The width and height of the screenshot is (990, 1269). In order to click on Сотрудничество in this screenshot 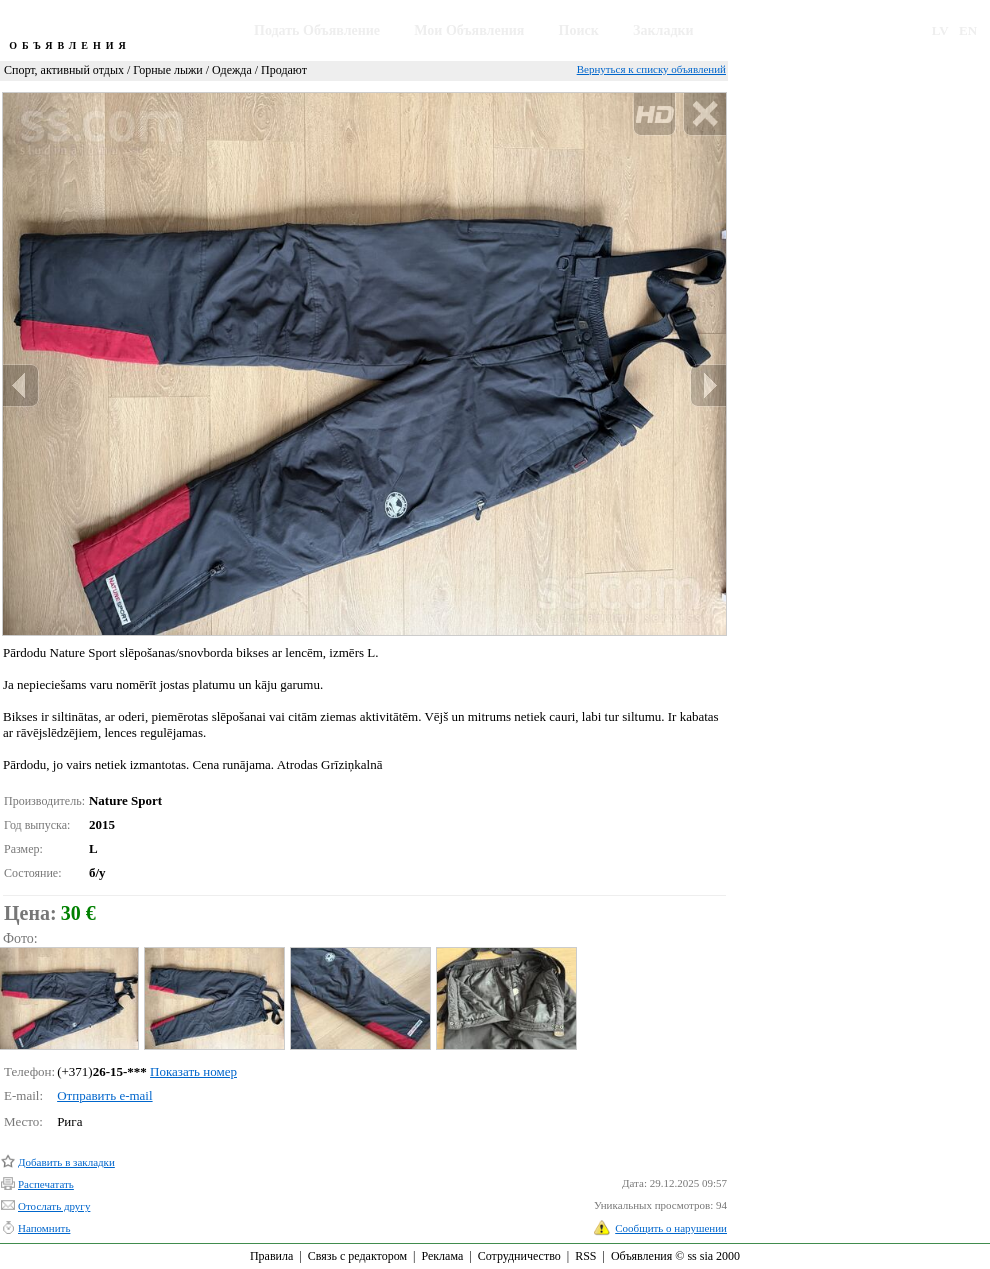, I will do `click(519, 1256)`.